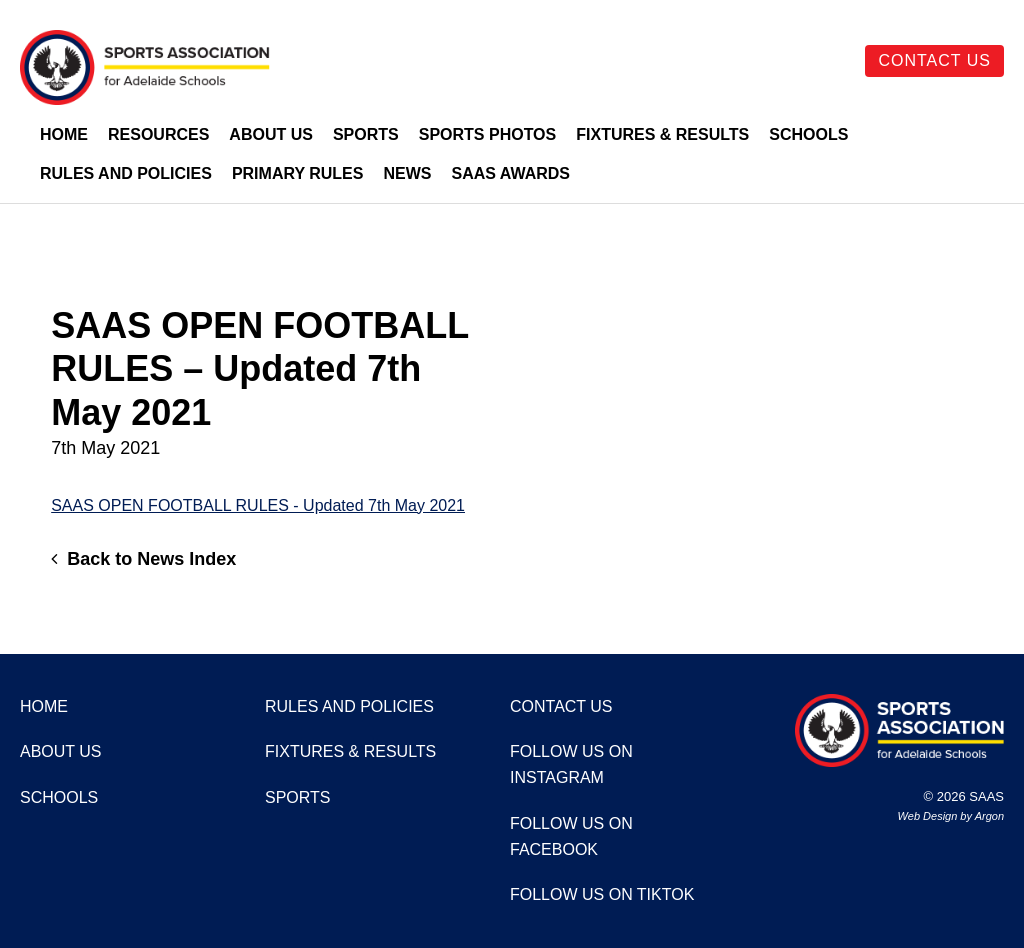  Describe the element at coordinates (488, 134) in the screenshot. I see `Sports Photos` at that location.